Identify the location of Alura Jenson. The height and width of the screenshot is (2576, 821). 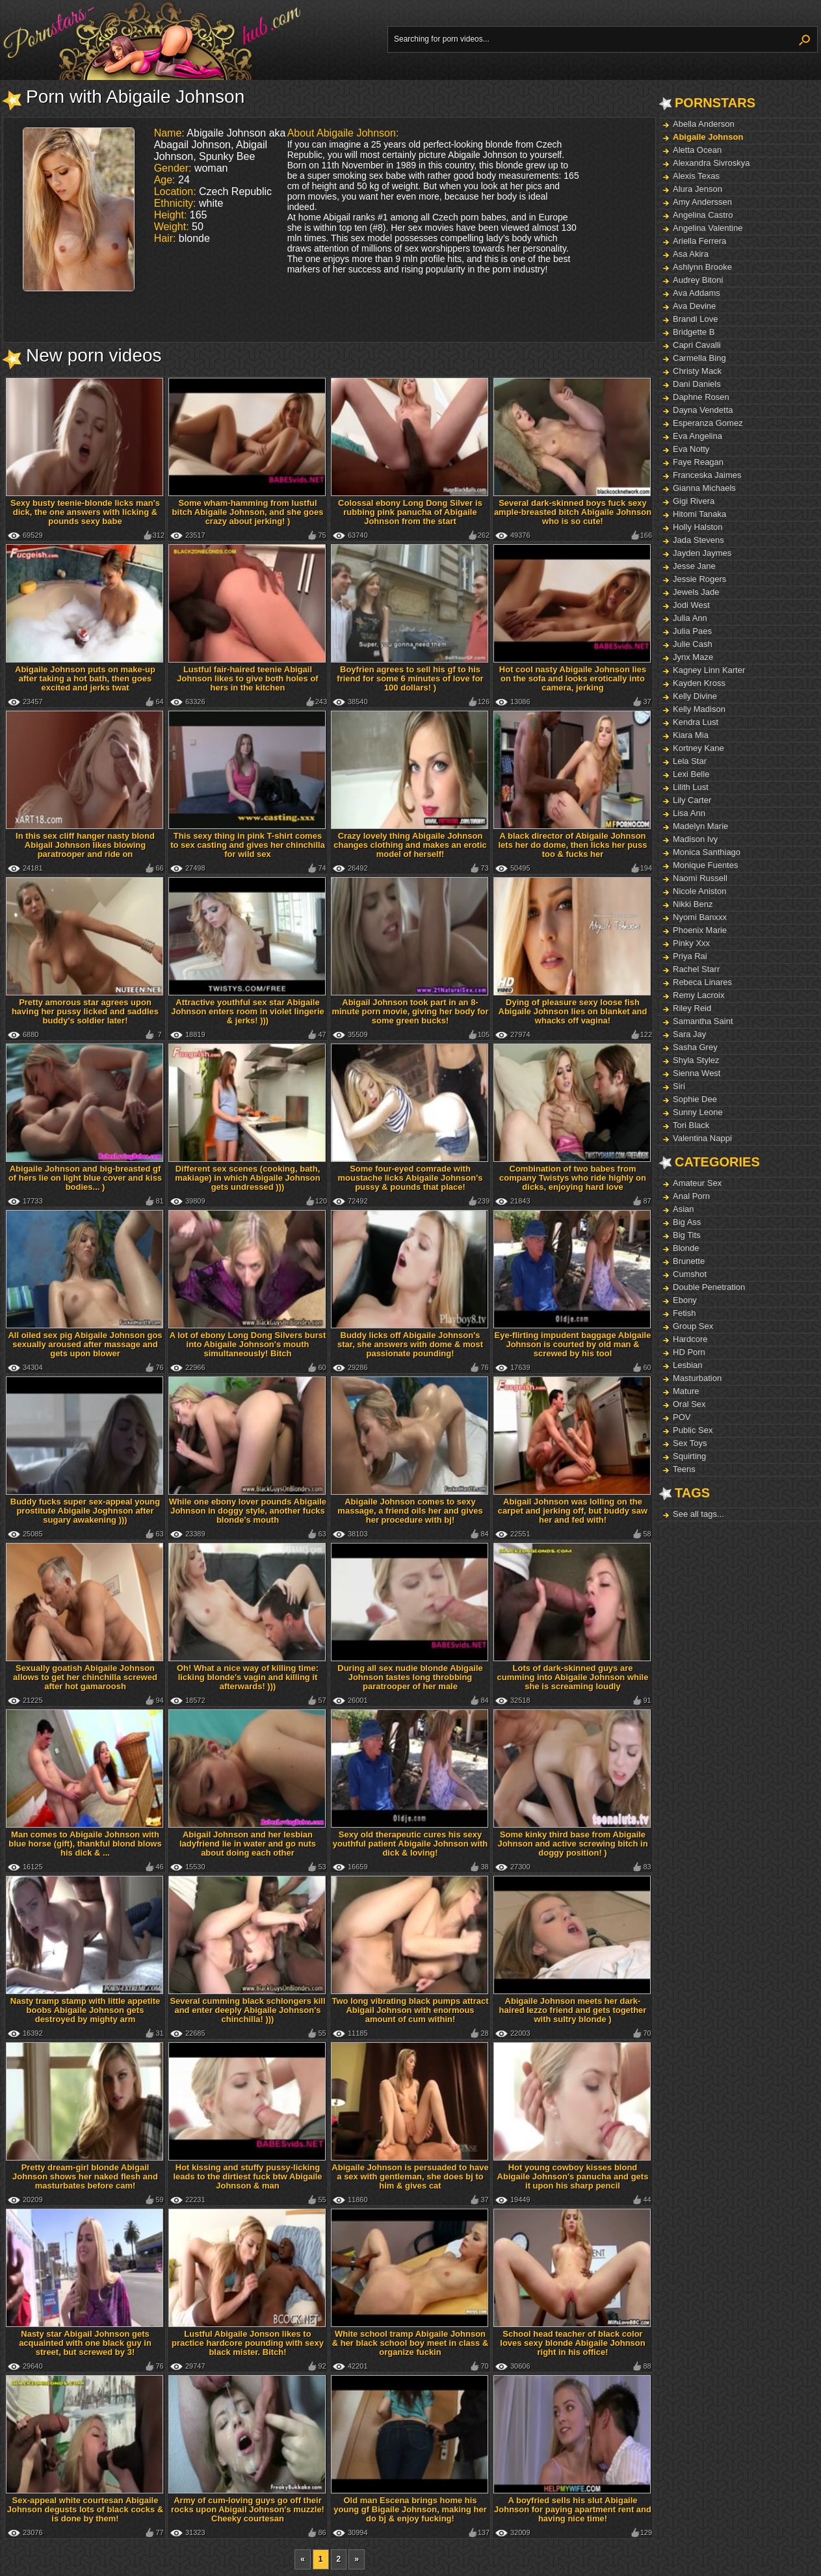
(697, 189).